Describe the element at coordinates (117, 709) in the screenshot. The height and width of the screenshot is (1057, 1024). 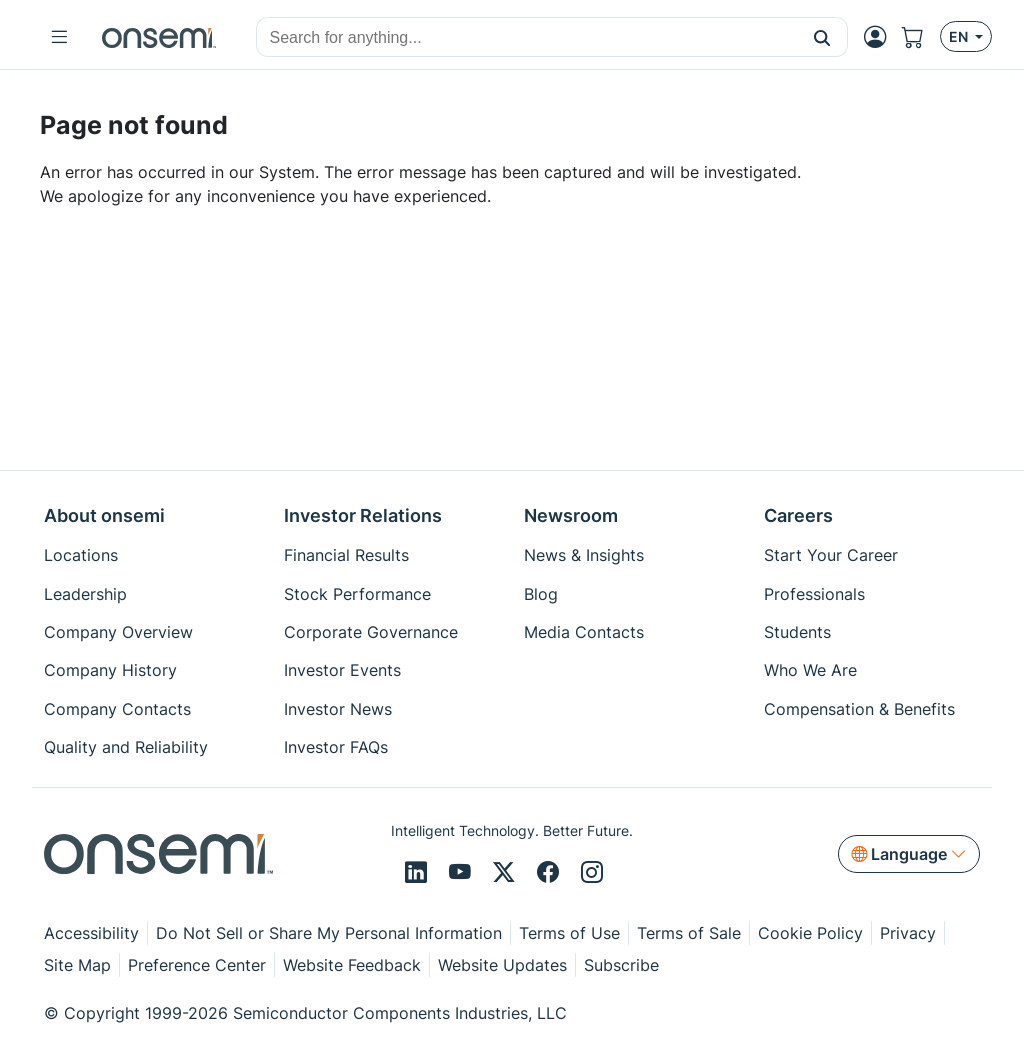
I see `Company Contacts` at that location.